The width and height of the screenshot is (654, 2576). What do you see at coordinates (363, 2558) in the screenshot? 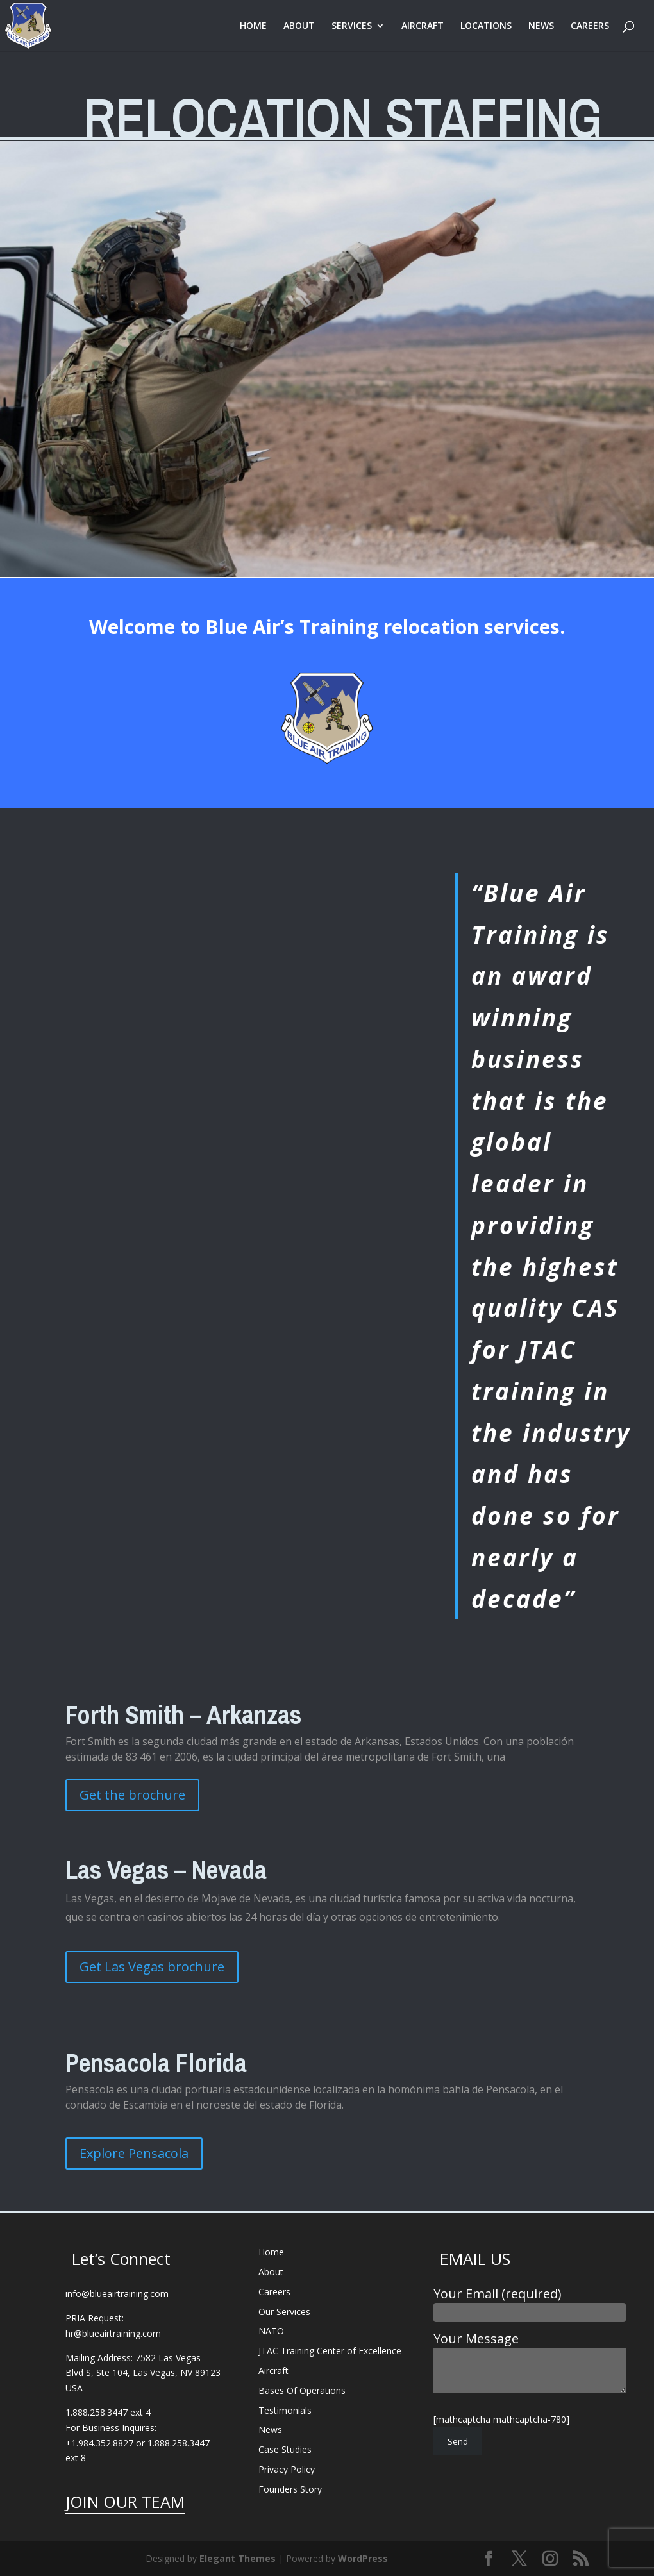
I see `WordPress` at bounding box center [363, 2558].